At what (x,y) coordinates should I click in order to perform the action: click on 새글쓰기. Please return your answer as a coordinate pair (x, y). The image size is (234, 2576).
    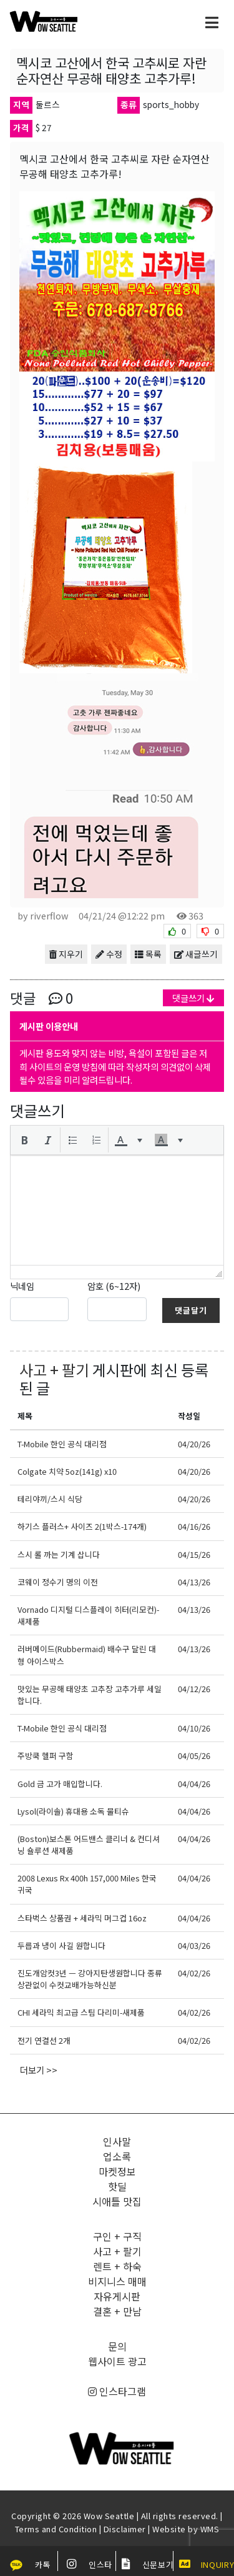
    Looking at the image, I should click on (196, 954).